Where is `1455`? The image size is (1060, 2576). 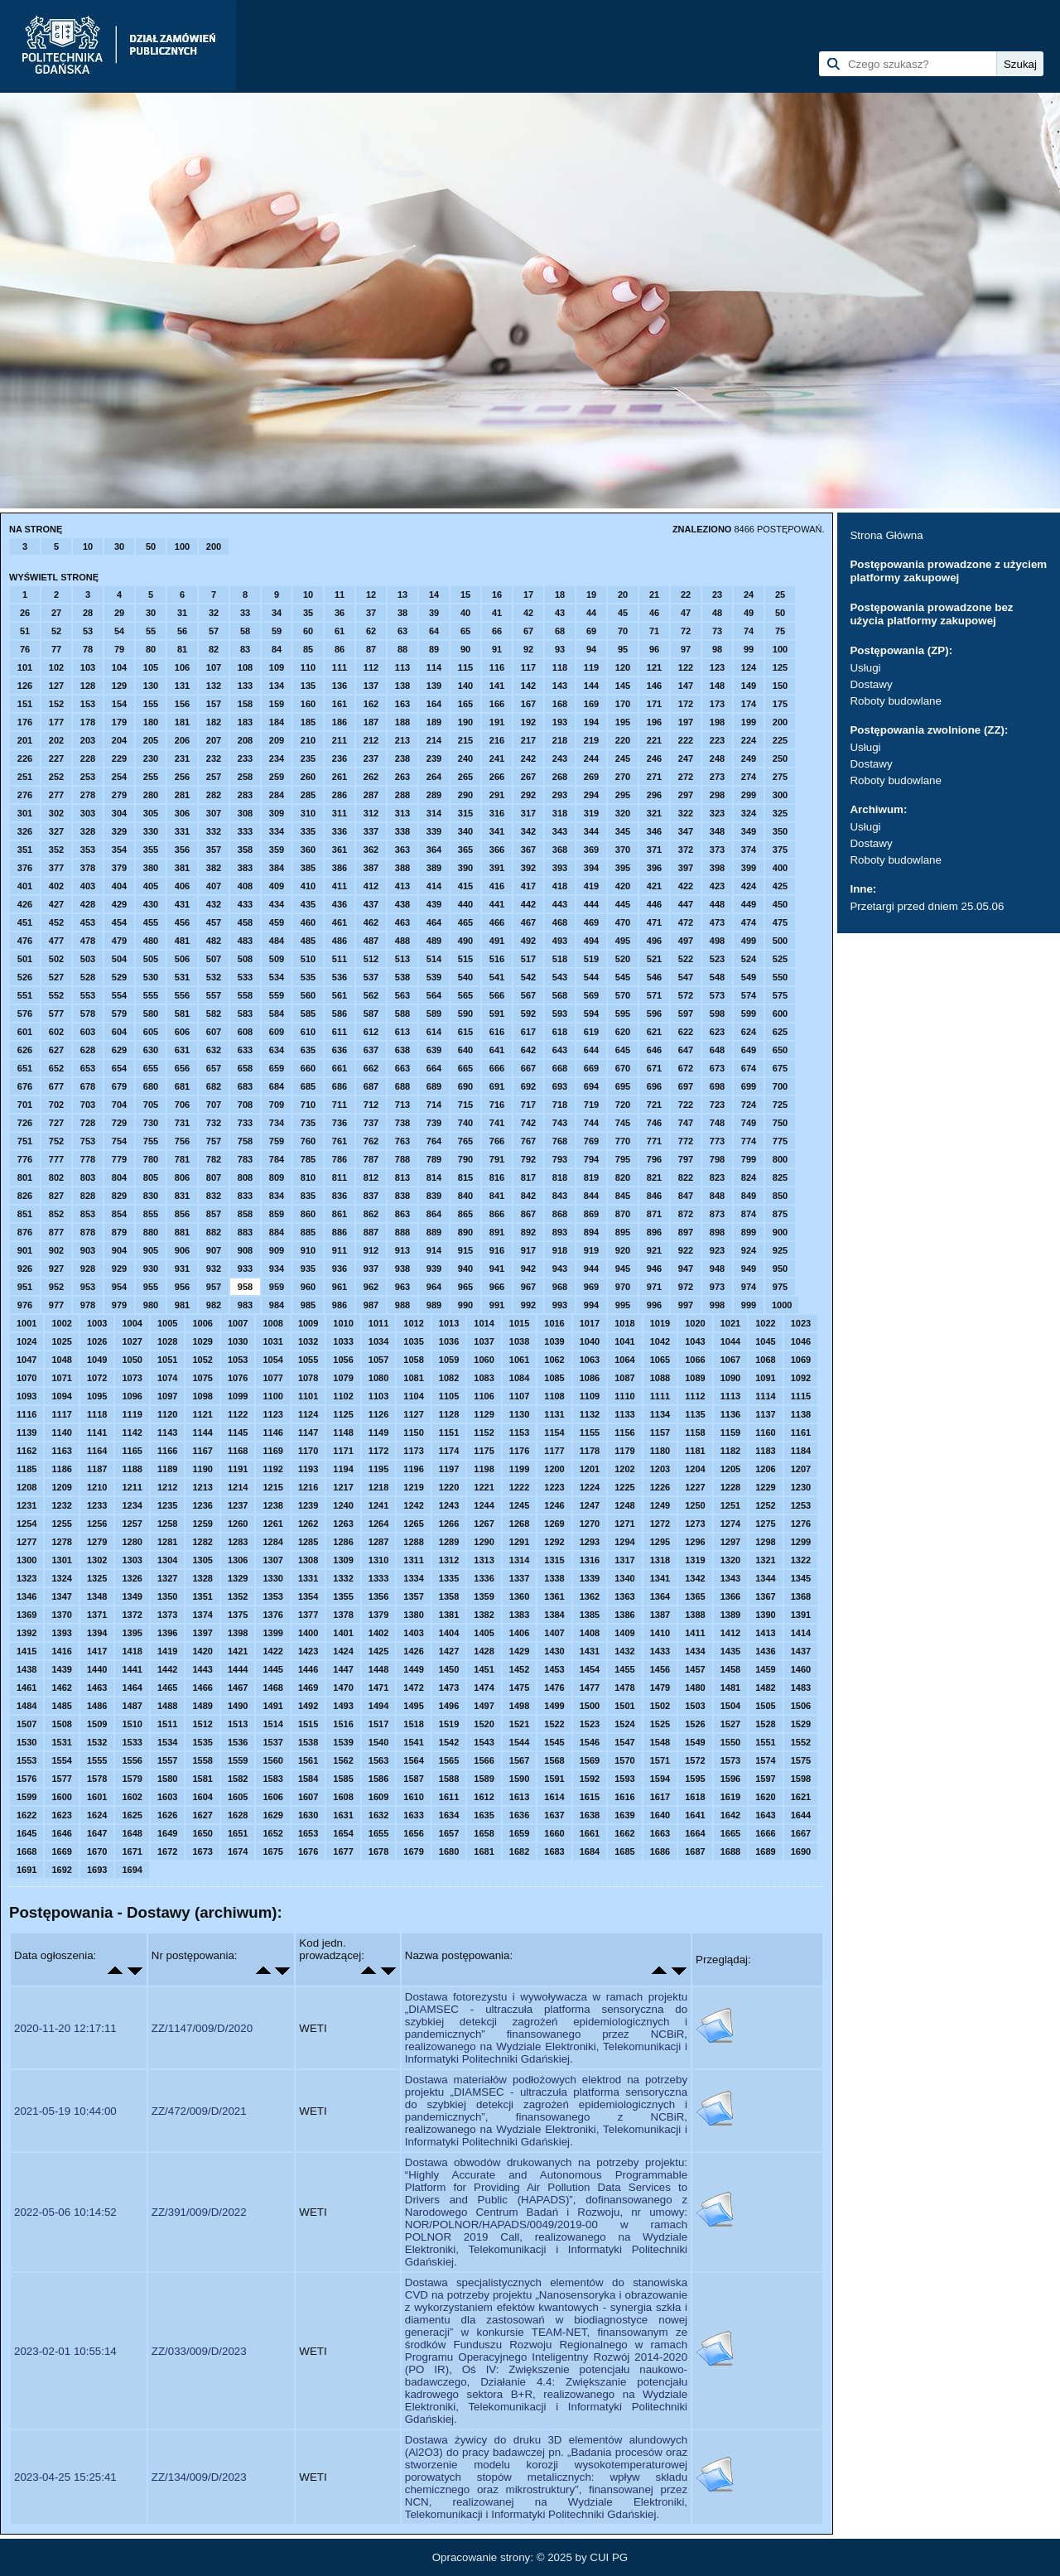 1455 is located at coordinates (624, 1669).